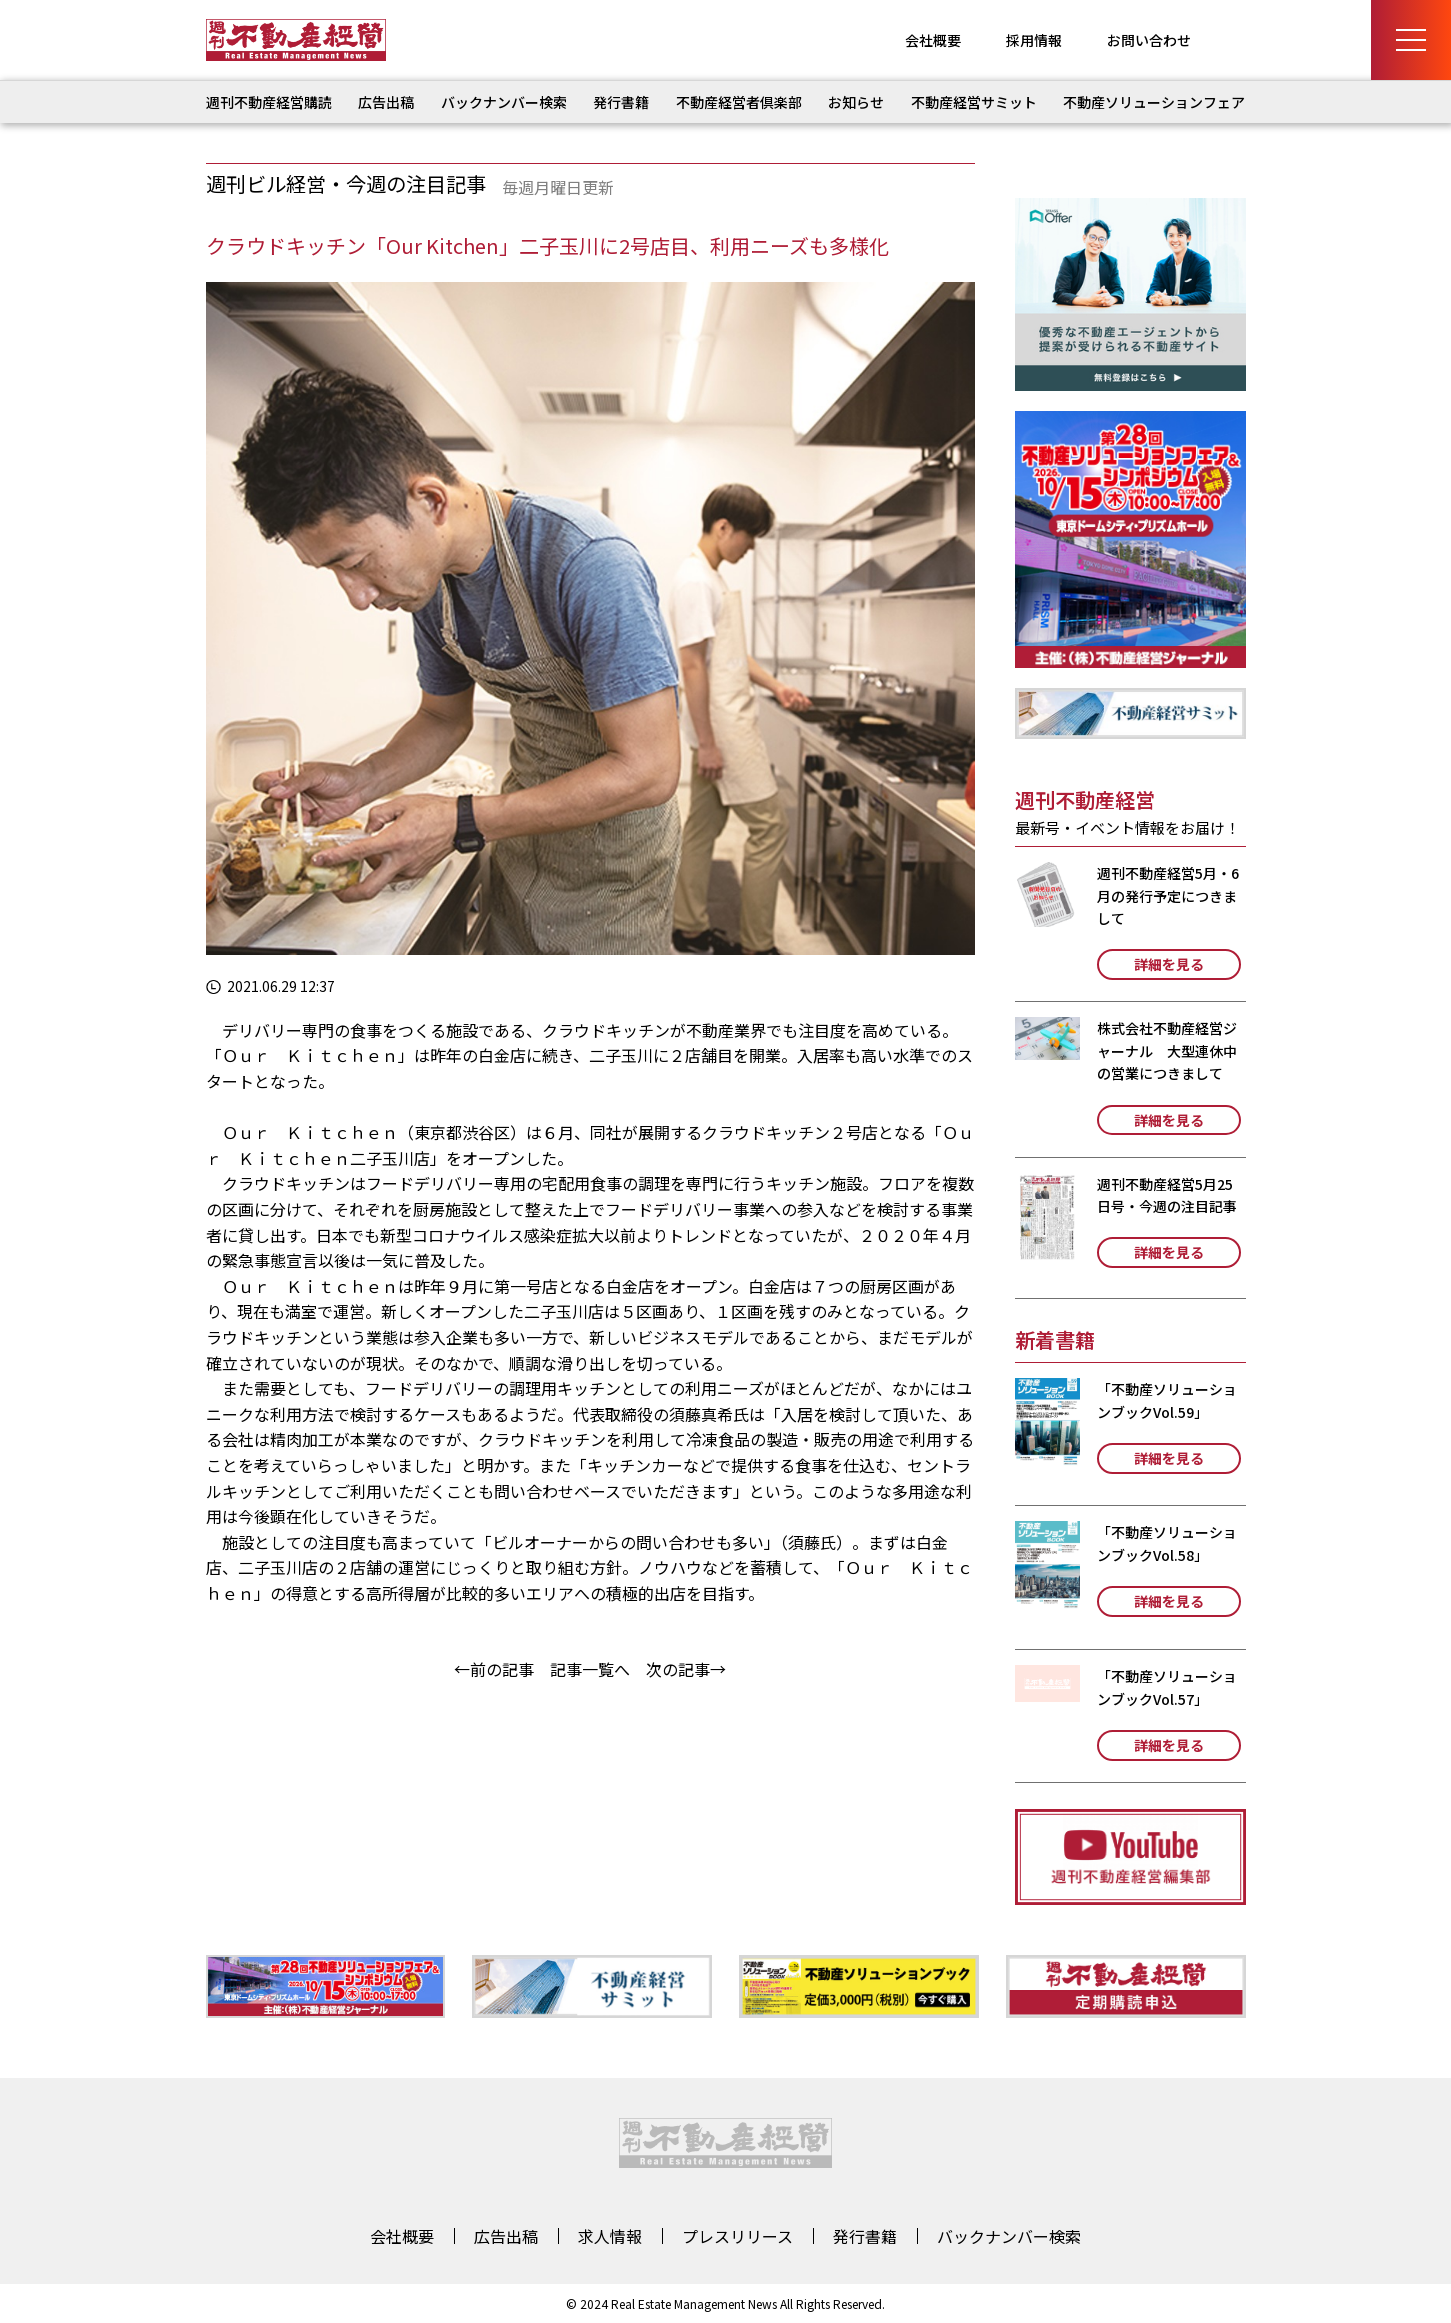 This screenshot has height=2323, width=1451. What do you see at coordinates (1154, 102) in the screenshot?
I see `不動産ソリューションフェア` at bounding box center [1154, 102].